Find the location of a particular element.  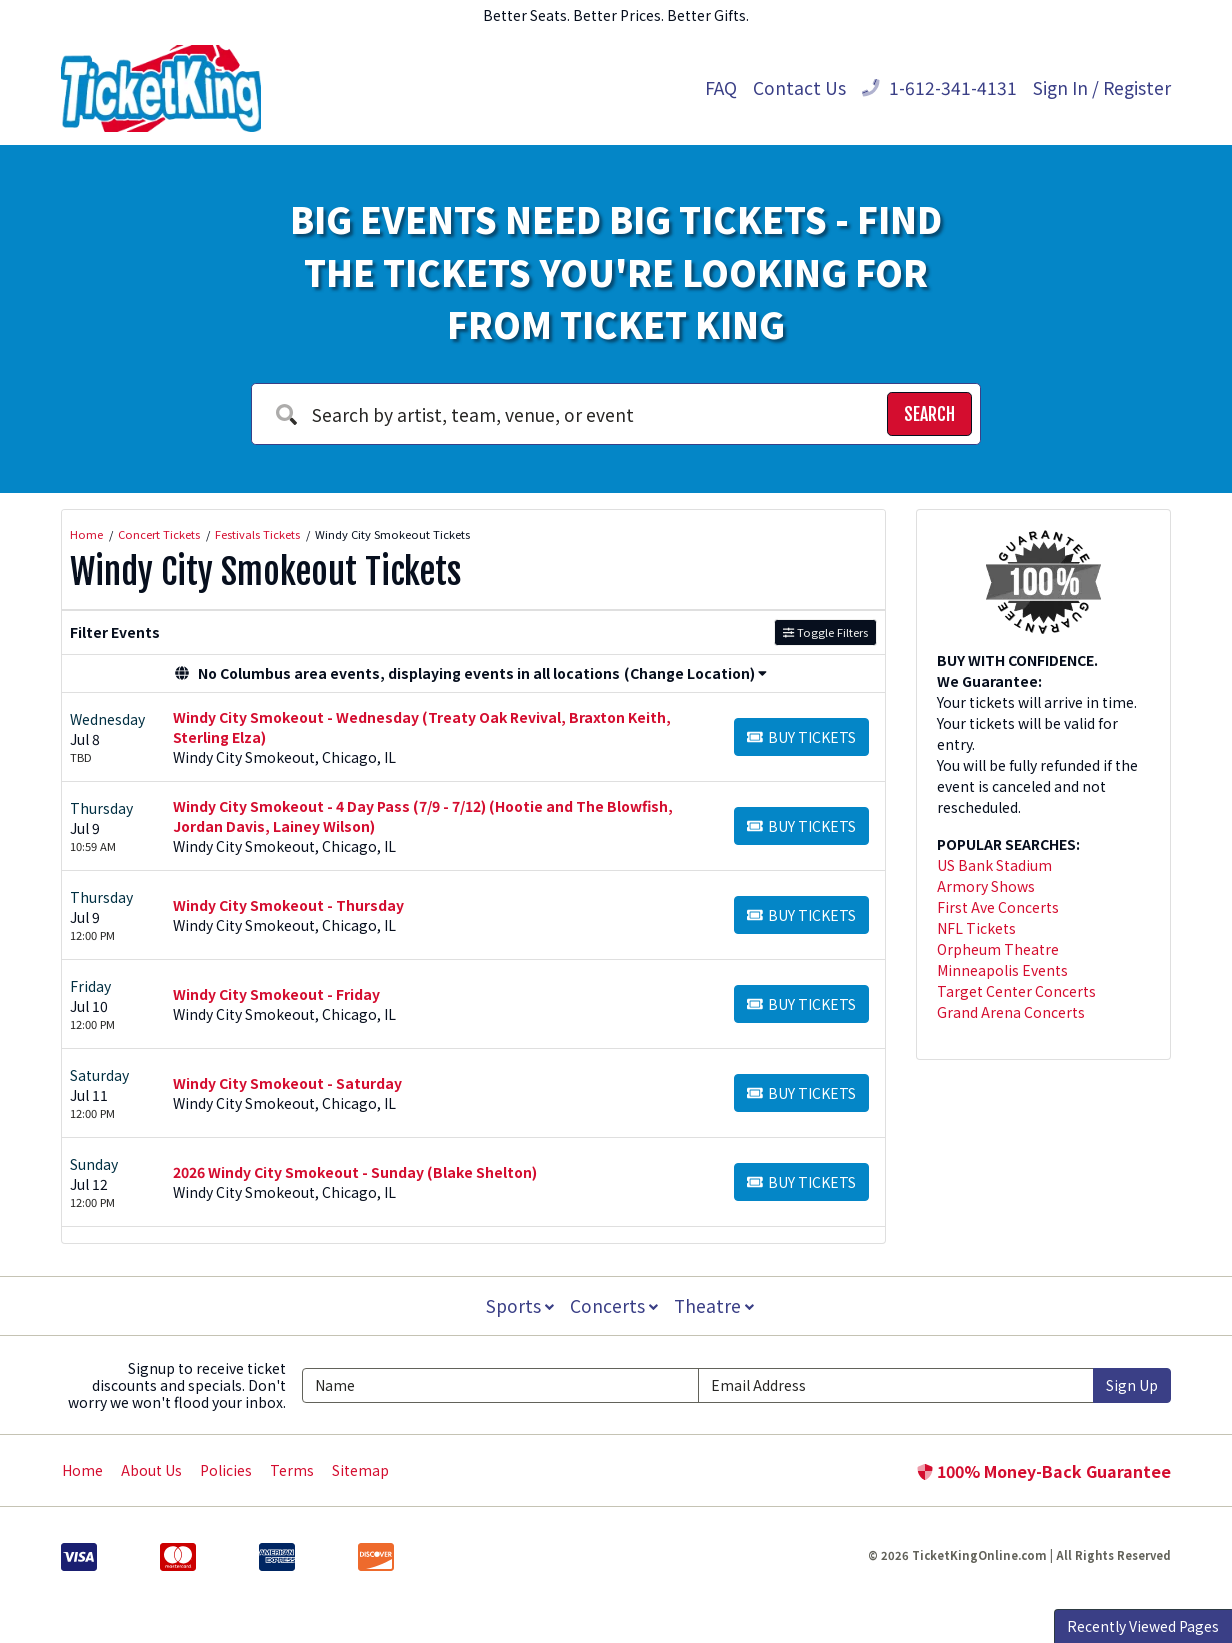

Toggle Filters is located at coordinates (825, 632).